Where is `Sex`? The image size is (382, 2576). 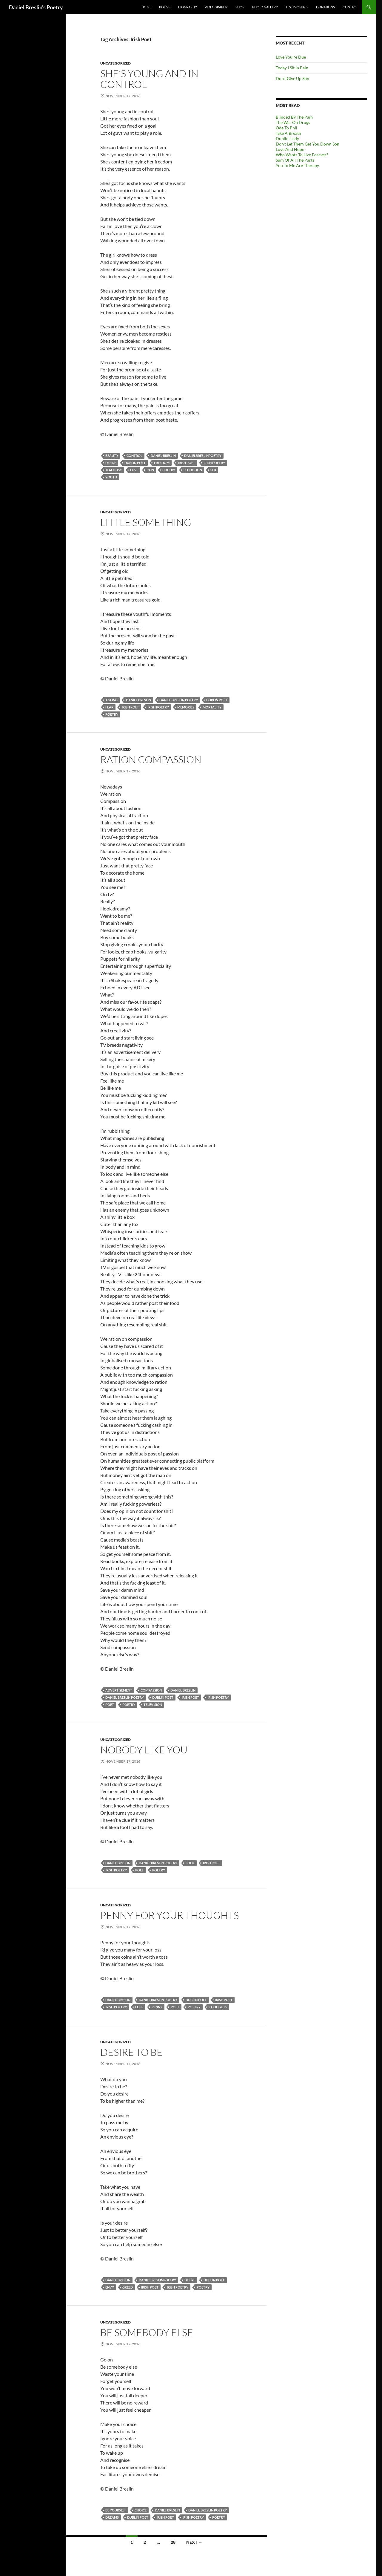
Sex is located at coordinates (213, 470).